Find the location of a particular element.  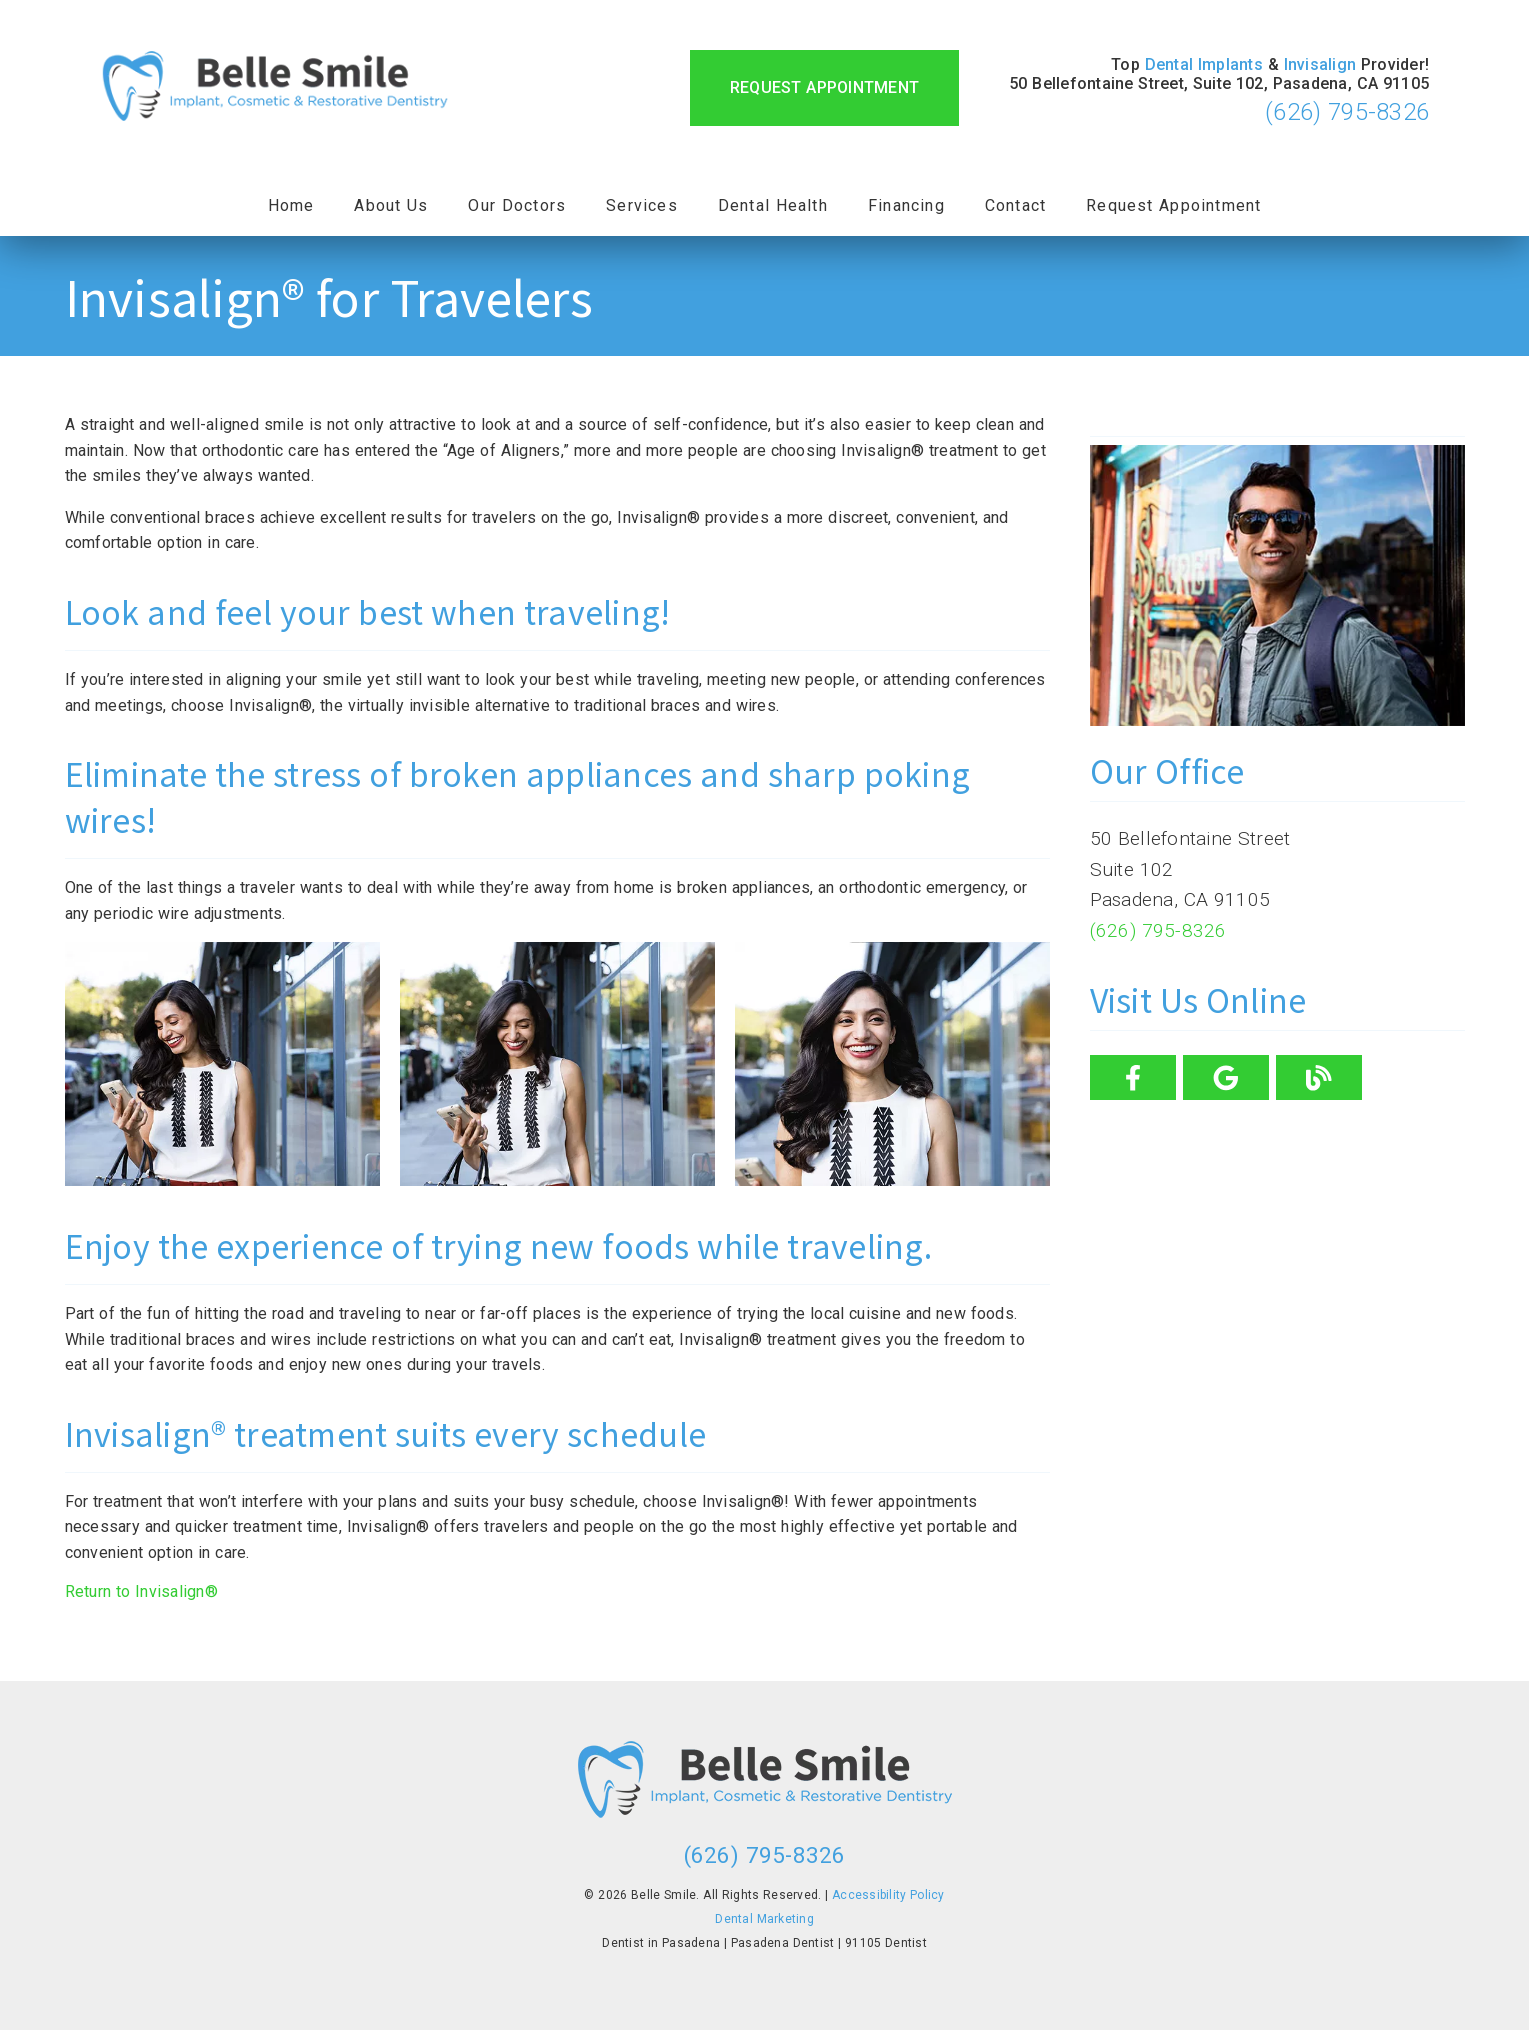

Contact is located at coordinates (1015, 205).